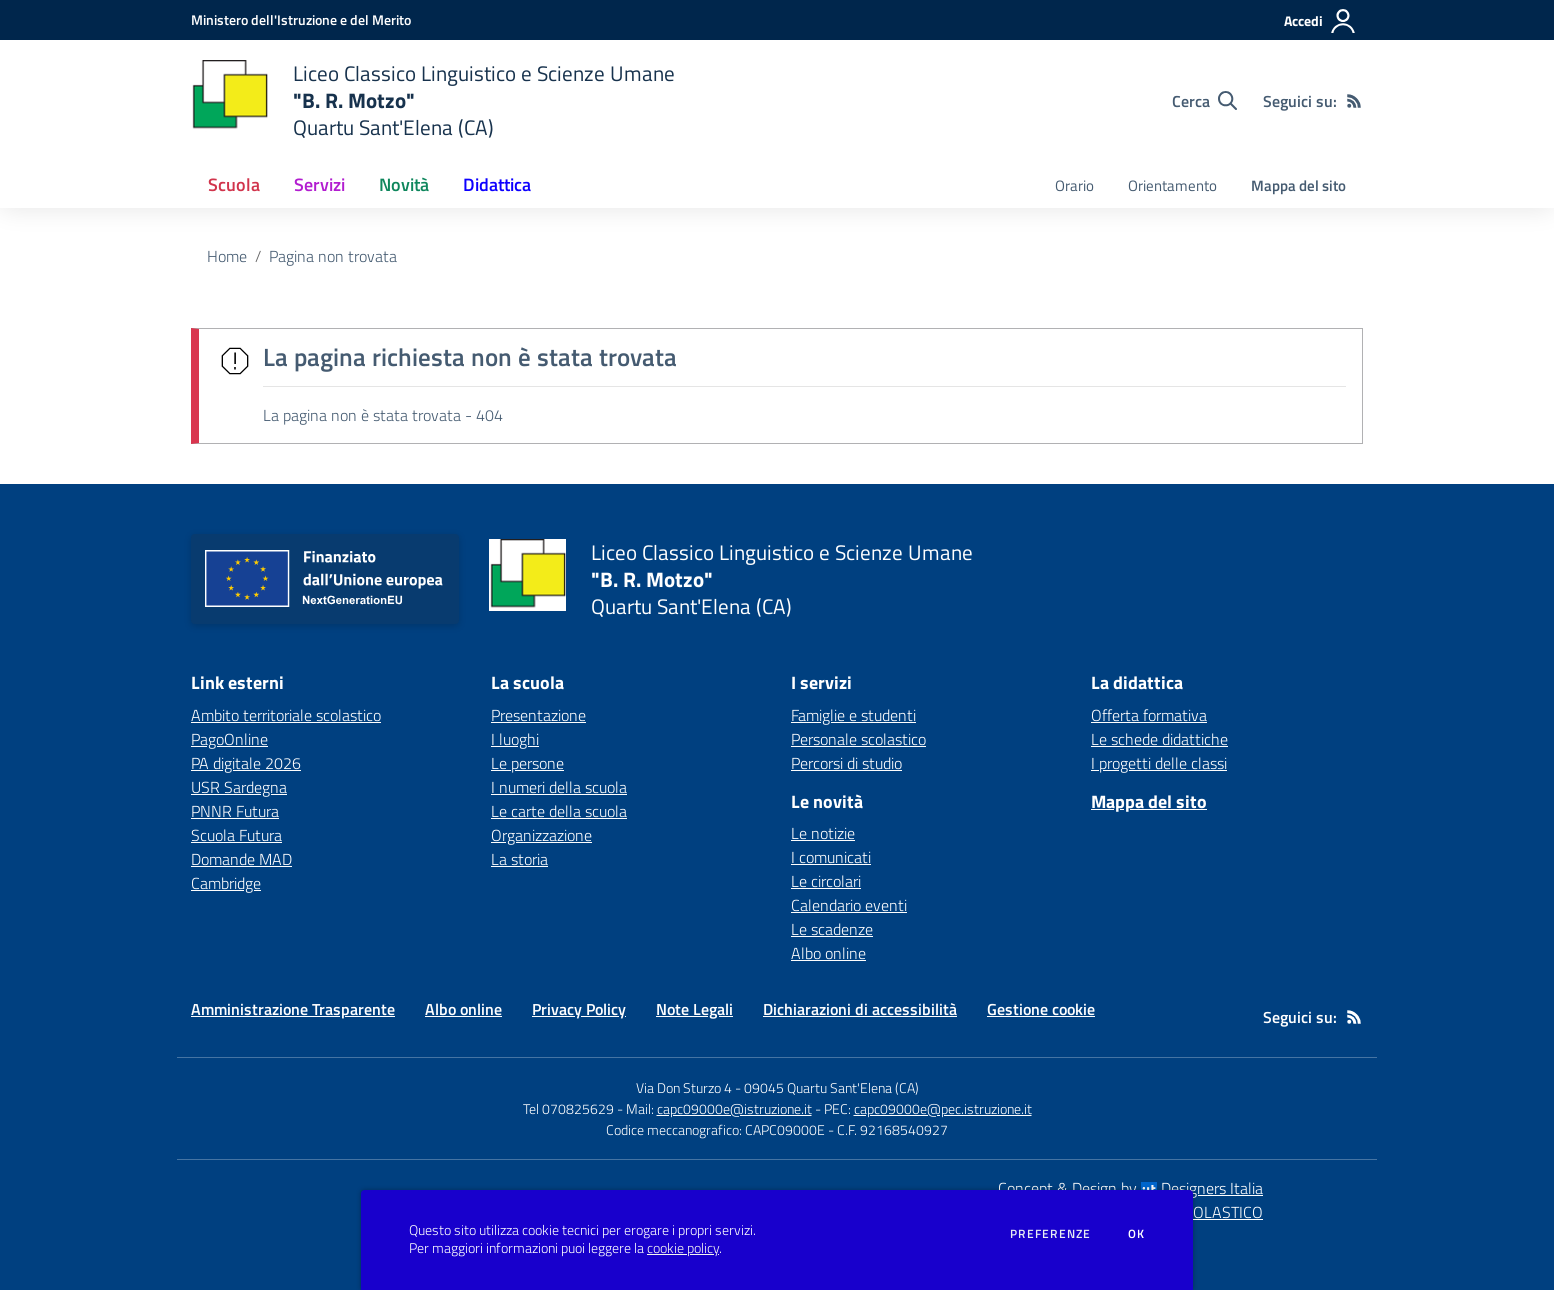 This screenshot has height=1290, width=1554. I want to click on Pagina non trovata, so click(333, 256).